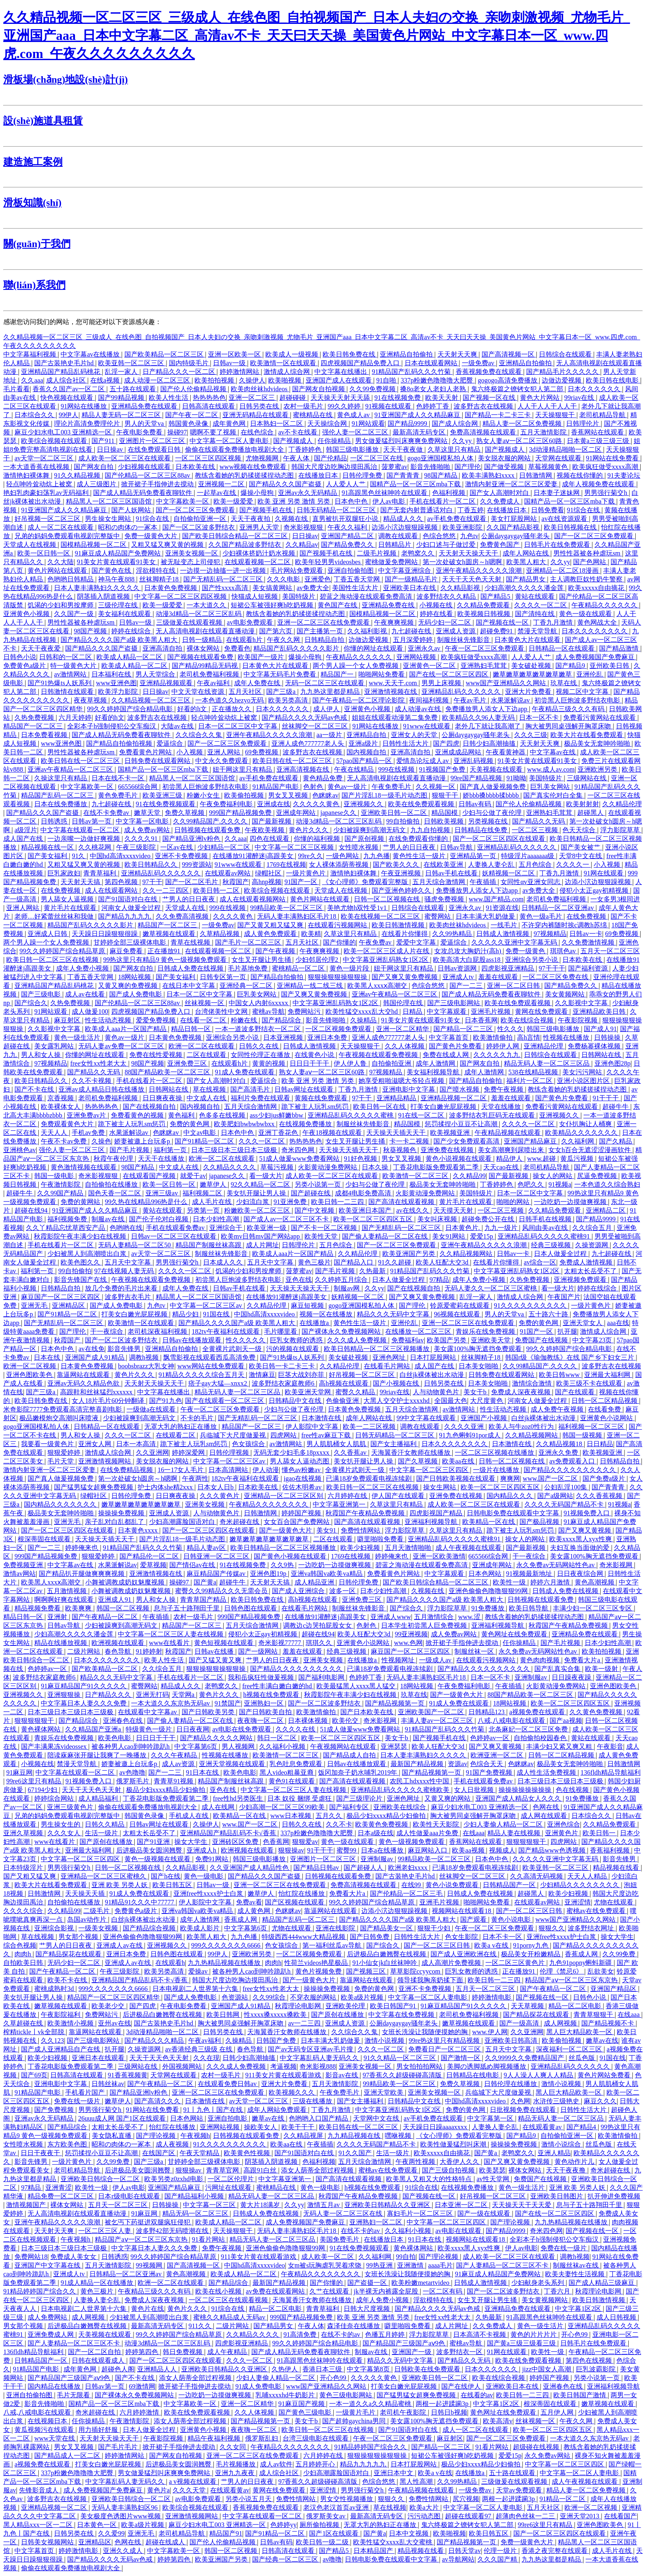 The image size is (646, 2576). I want to click on 天天干在线播放, so click(162, 1158).